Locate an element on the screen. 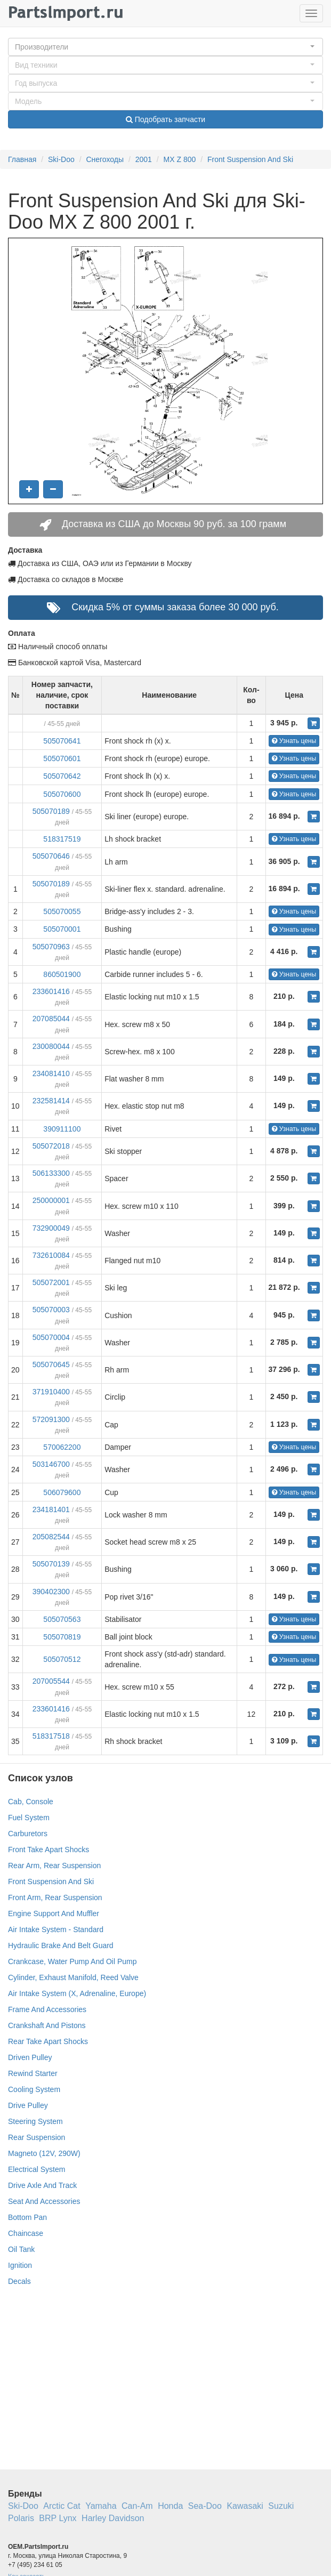 The width and height of the screenshot is (331, 2576). Can-Am is located at coordinates (137, 2505).